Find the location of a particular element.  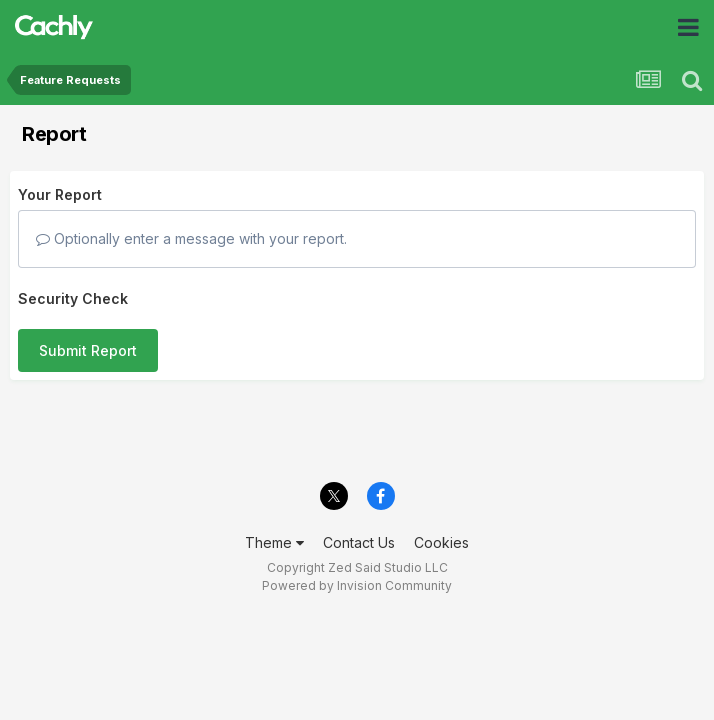

Powered by Invision Community is located at coordinates (357, 585).